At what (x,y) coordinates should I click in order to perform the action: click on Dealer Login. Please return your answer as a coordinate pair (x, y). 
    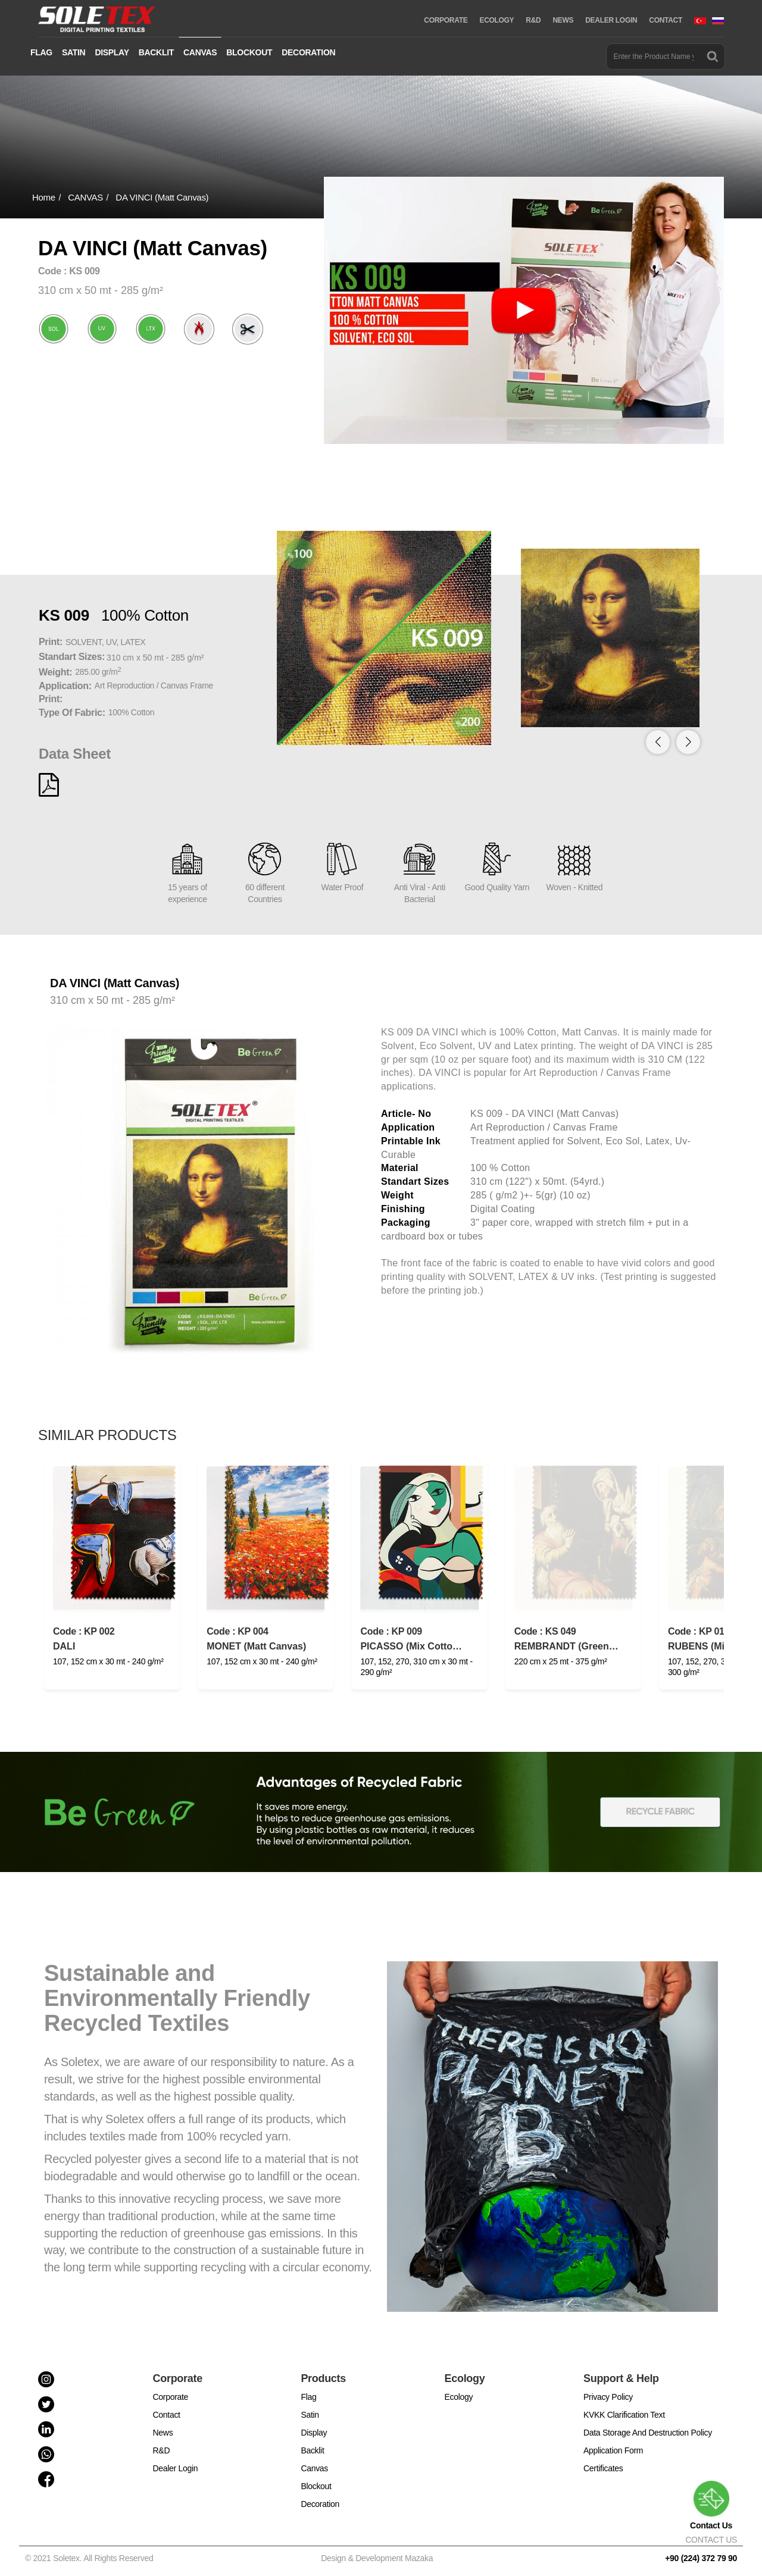
    Looking at the image, I should click on (175, 2468).